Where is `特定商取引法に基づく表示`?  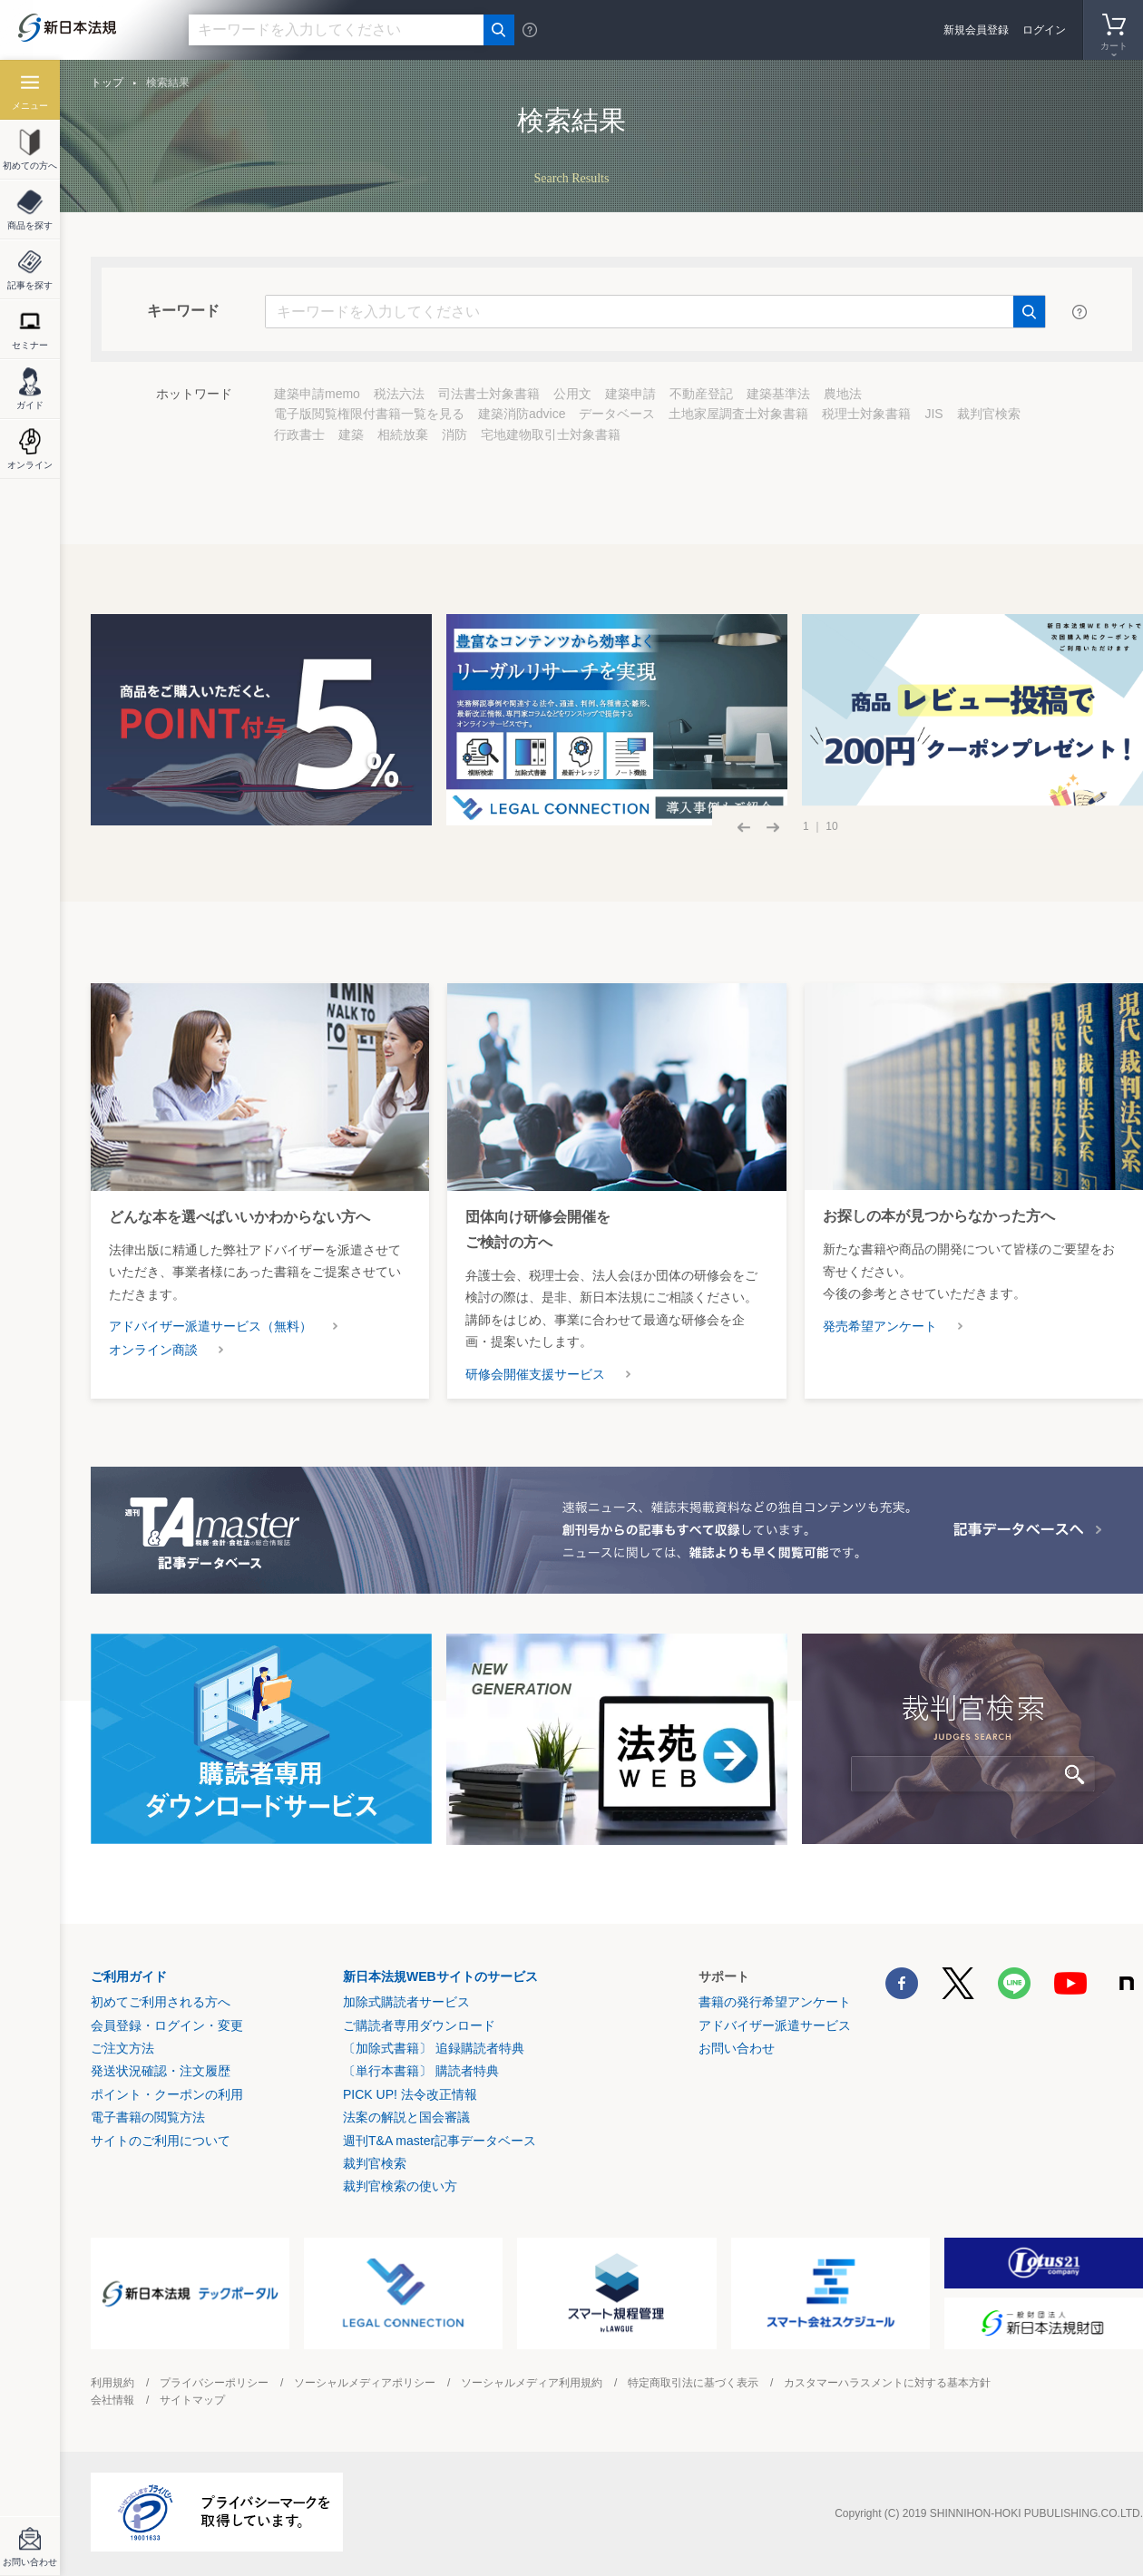 特定商取引法に基づく表示 is located at coordinates (693, 2382).